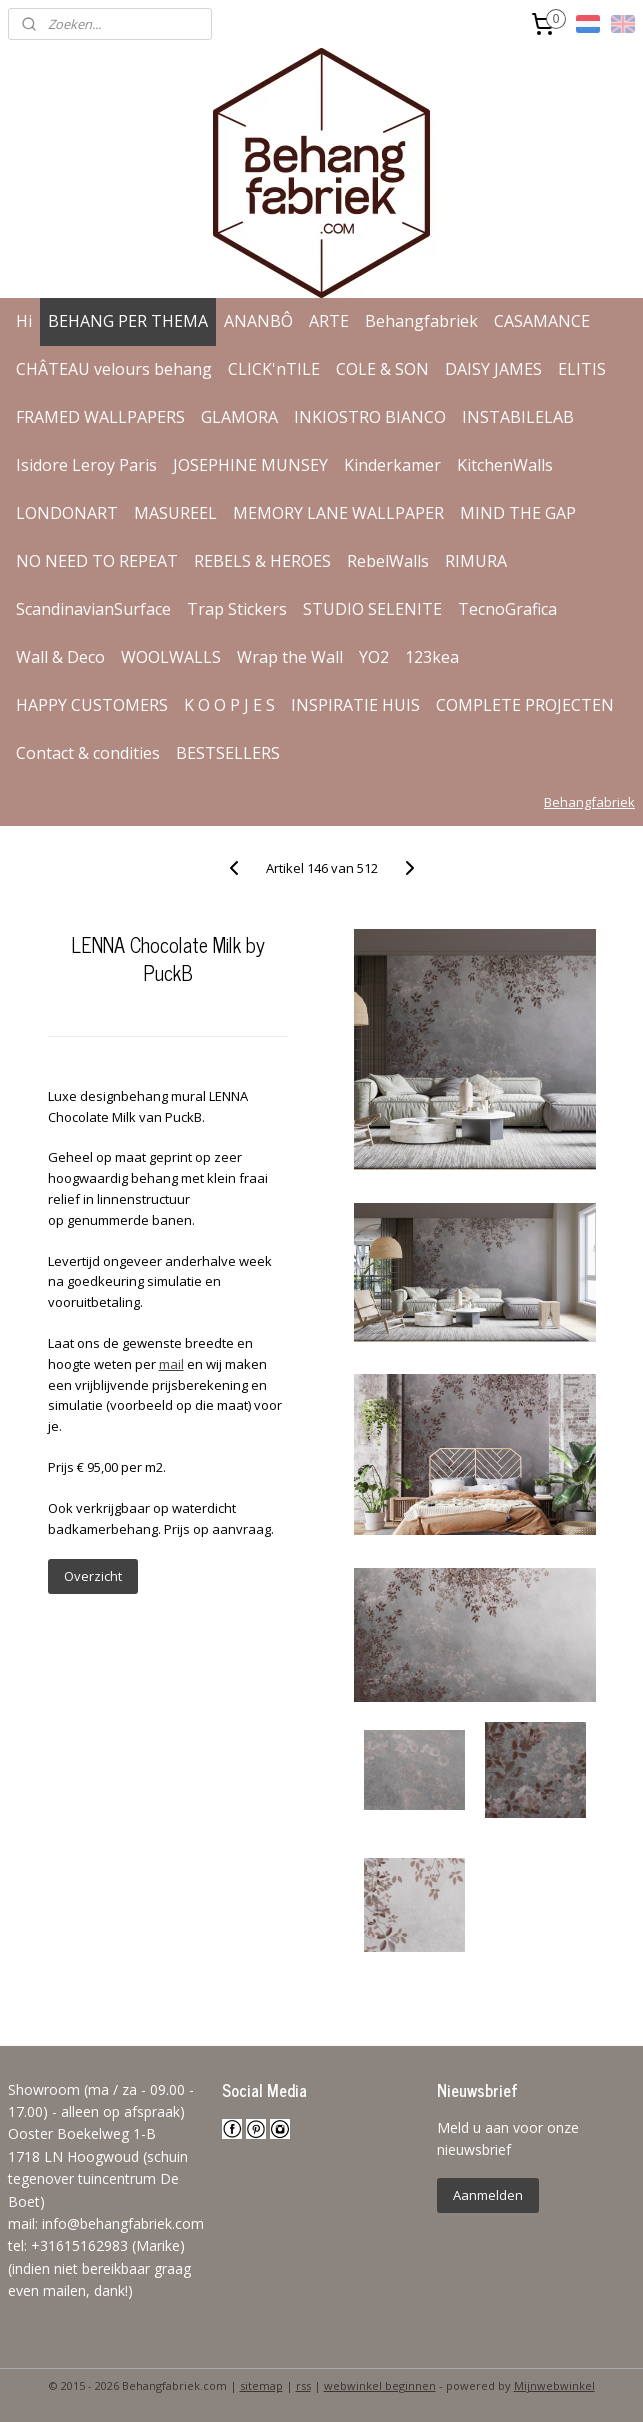 This screenshot has height=2422, width=643. What do you see at coordinates (258, 321) in the screenshot?
I see `ANANBÔ` at bounding box center [258, 321].